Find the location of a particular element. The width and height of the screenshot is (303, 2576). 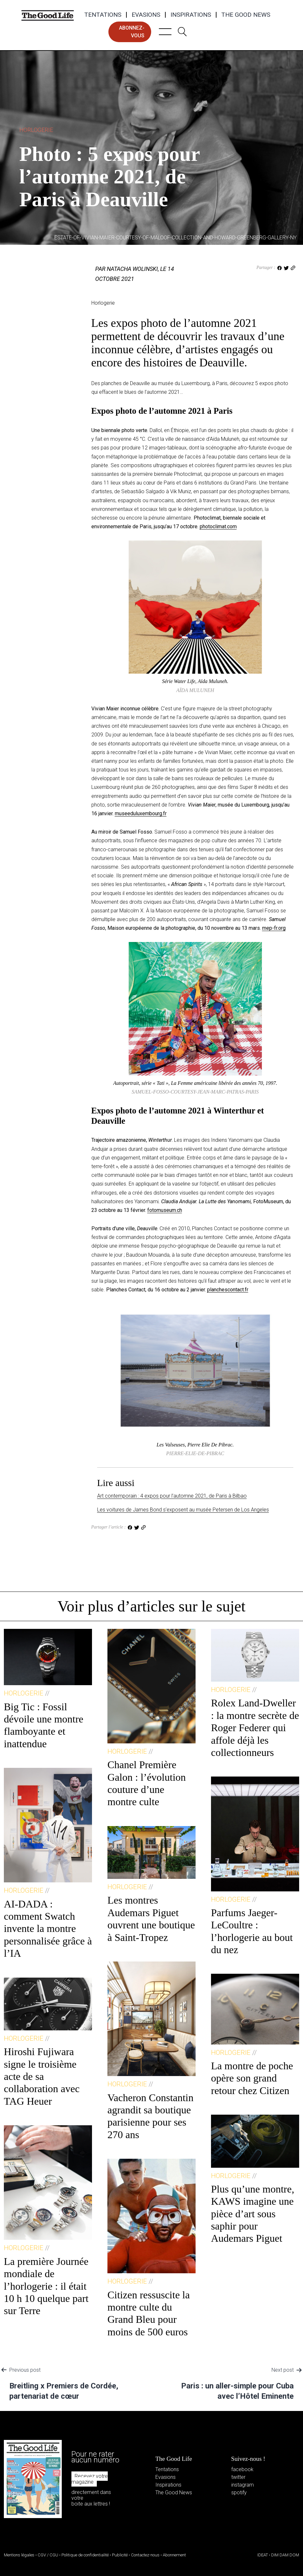

museeduluxembourg.fr is located at coordinates (141, 813).